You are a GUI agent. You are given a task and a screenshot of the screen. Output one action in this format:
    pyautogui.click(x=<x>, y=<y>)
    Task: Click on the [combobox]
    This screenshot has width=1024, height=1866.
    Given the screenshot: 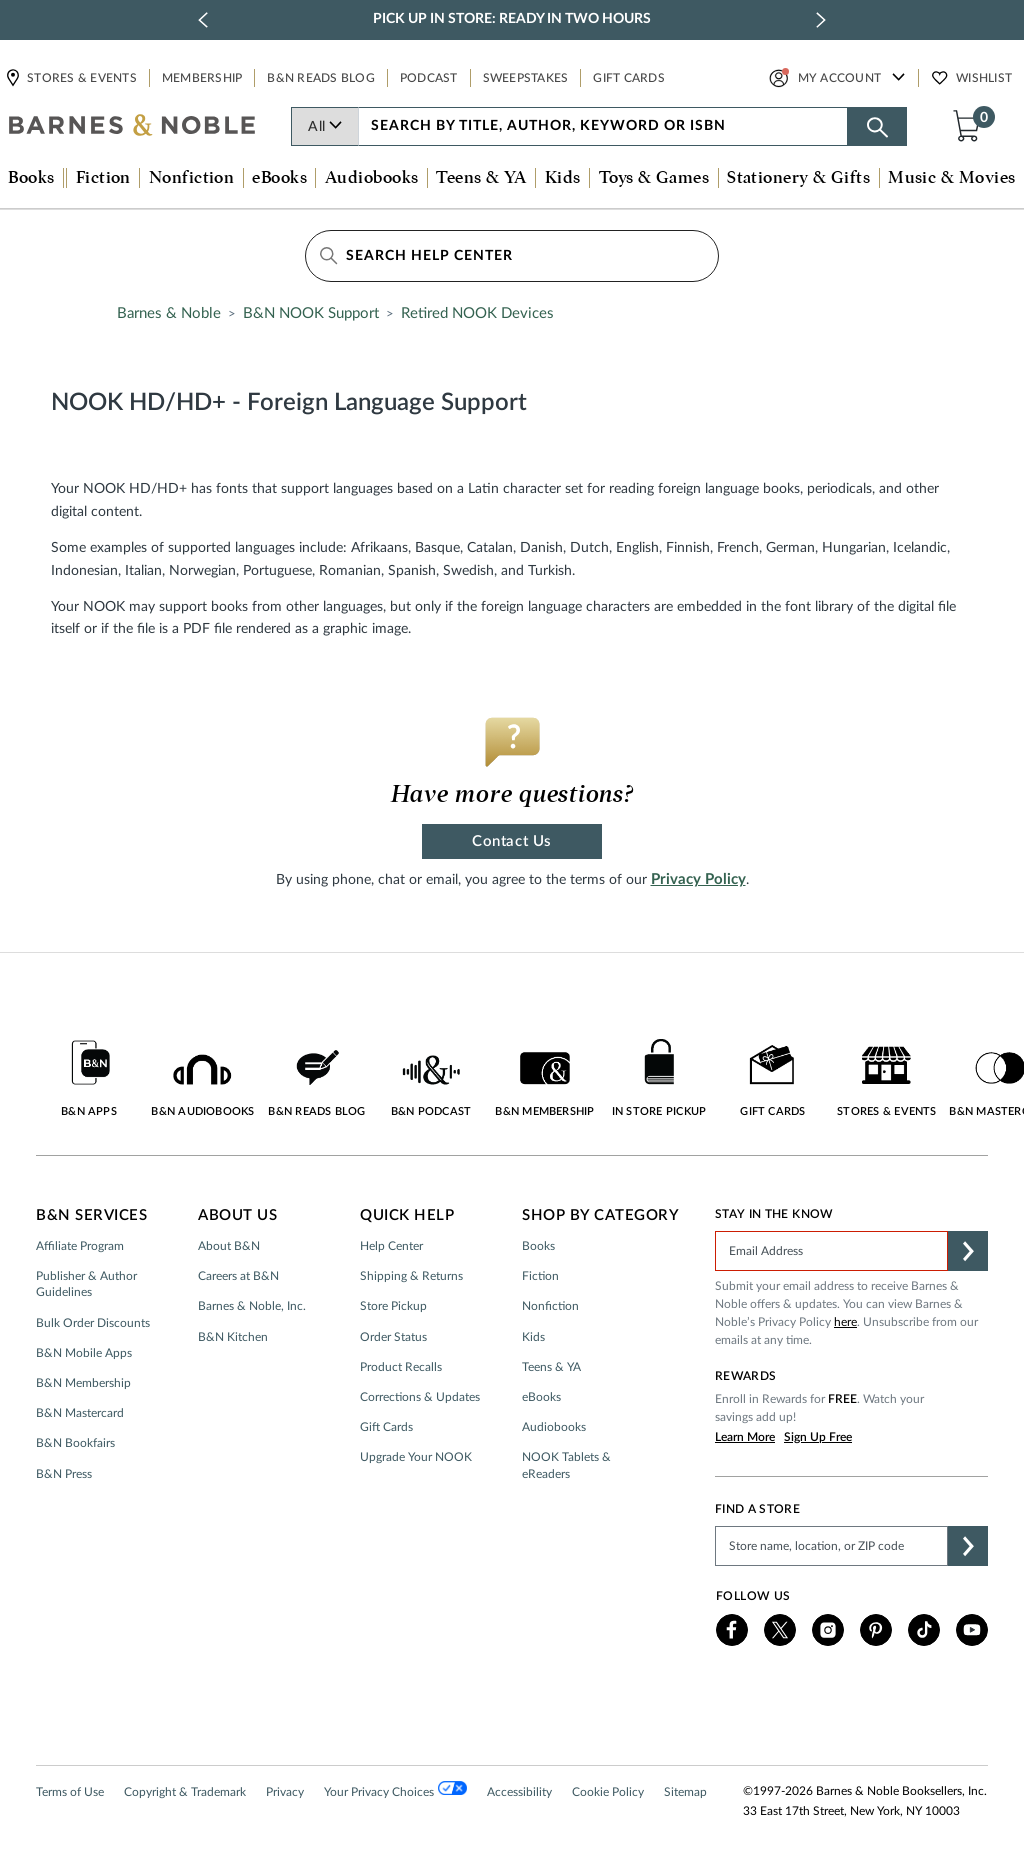 What is the action you would take?
    pyautogui.click(x=603, y=126)
    